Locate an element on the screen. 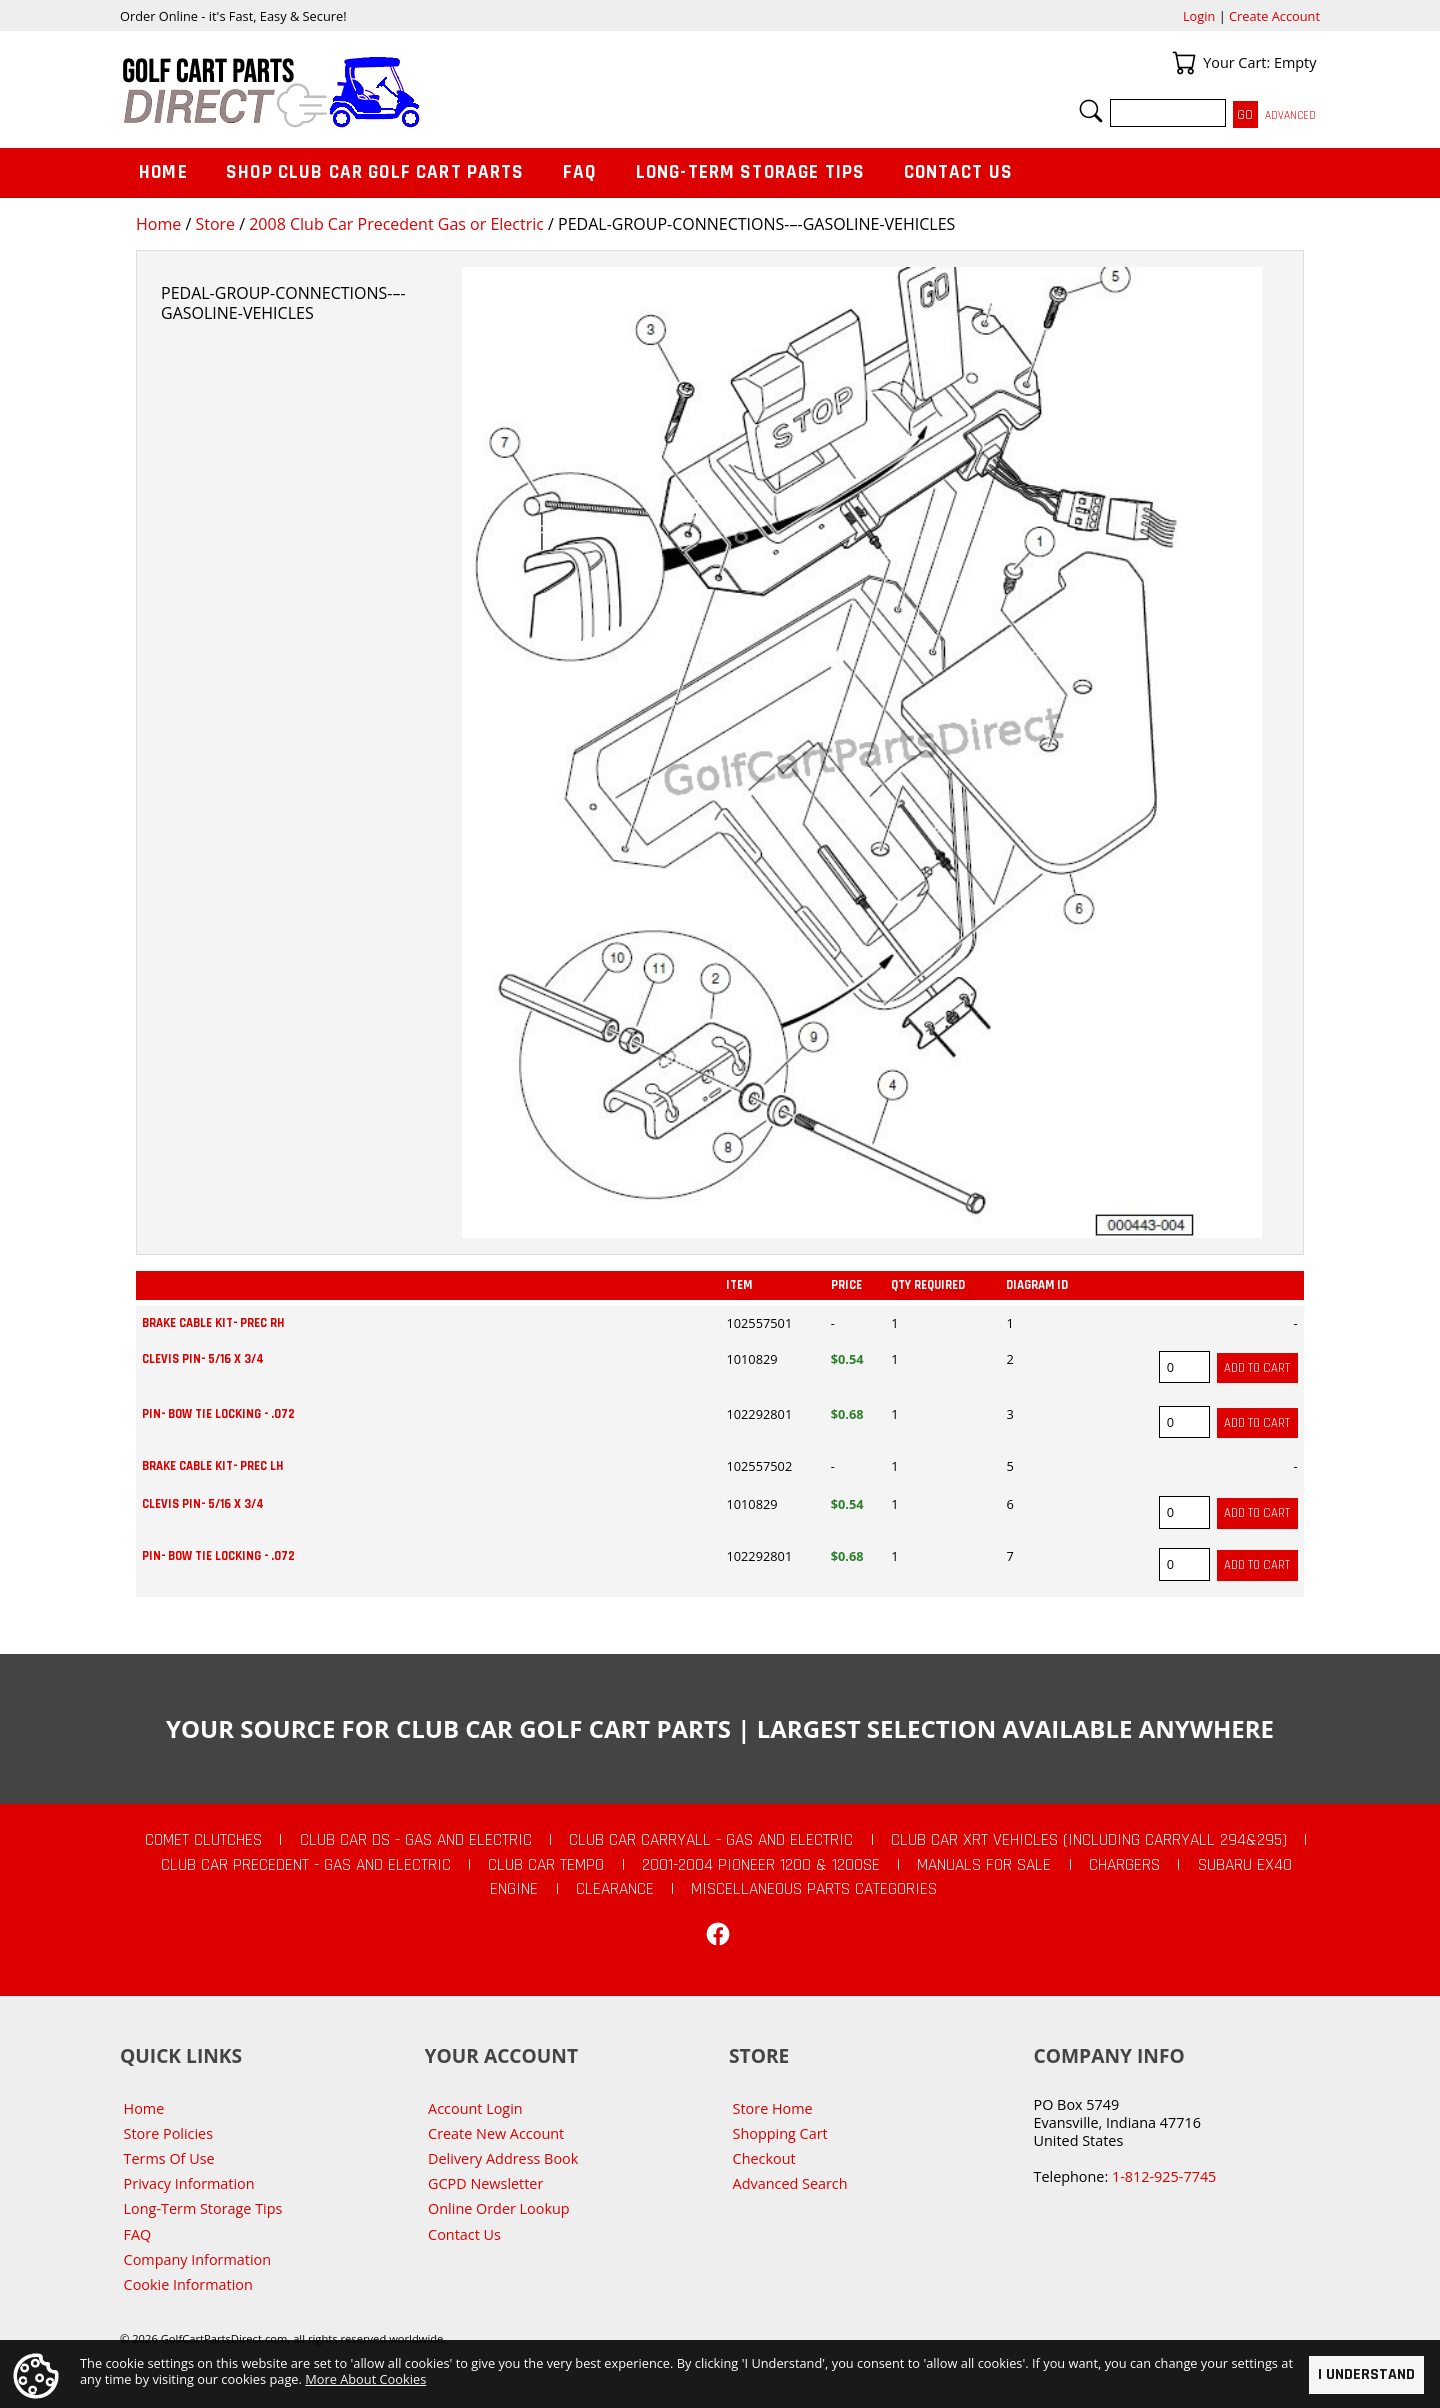  PIN- BOW TIE LOCKING - .072 is located at coordinates (218, 1414).